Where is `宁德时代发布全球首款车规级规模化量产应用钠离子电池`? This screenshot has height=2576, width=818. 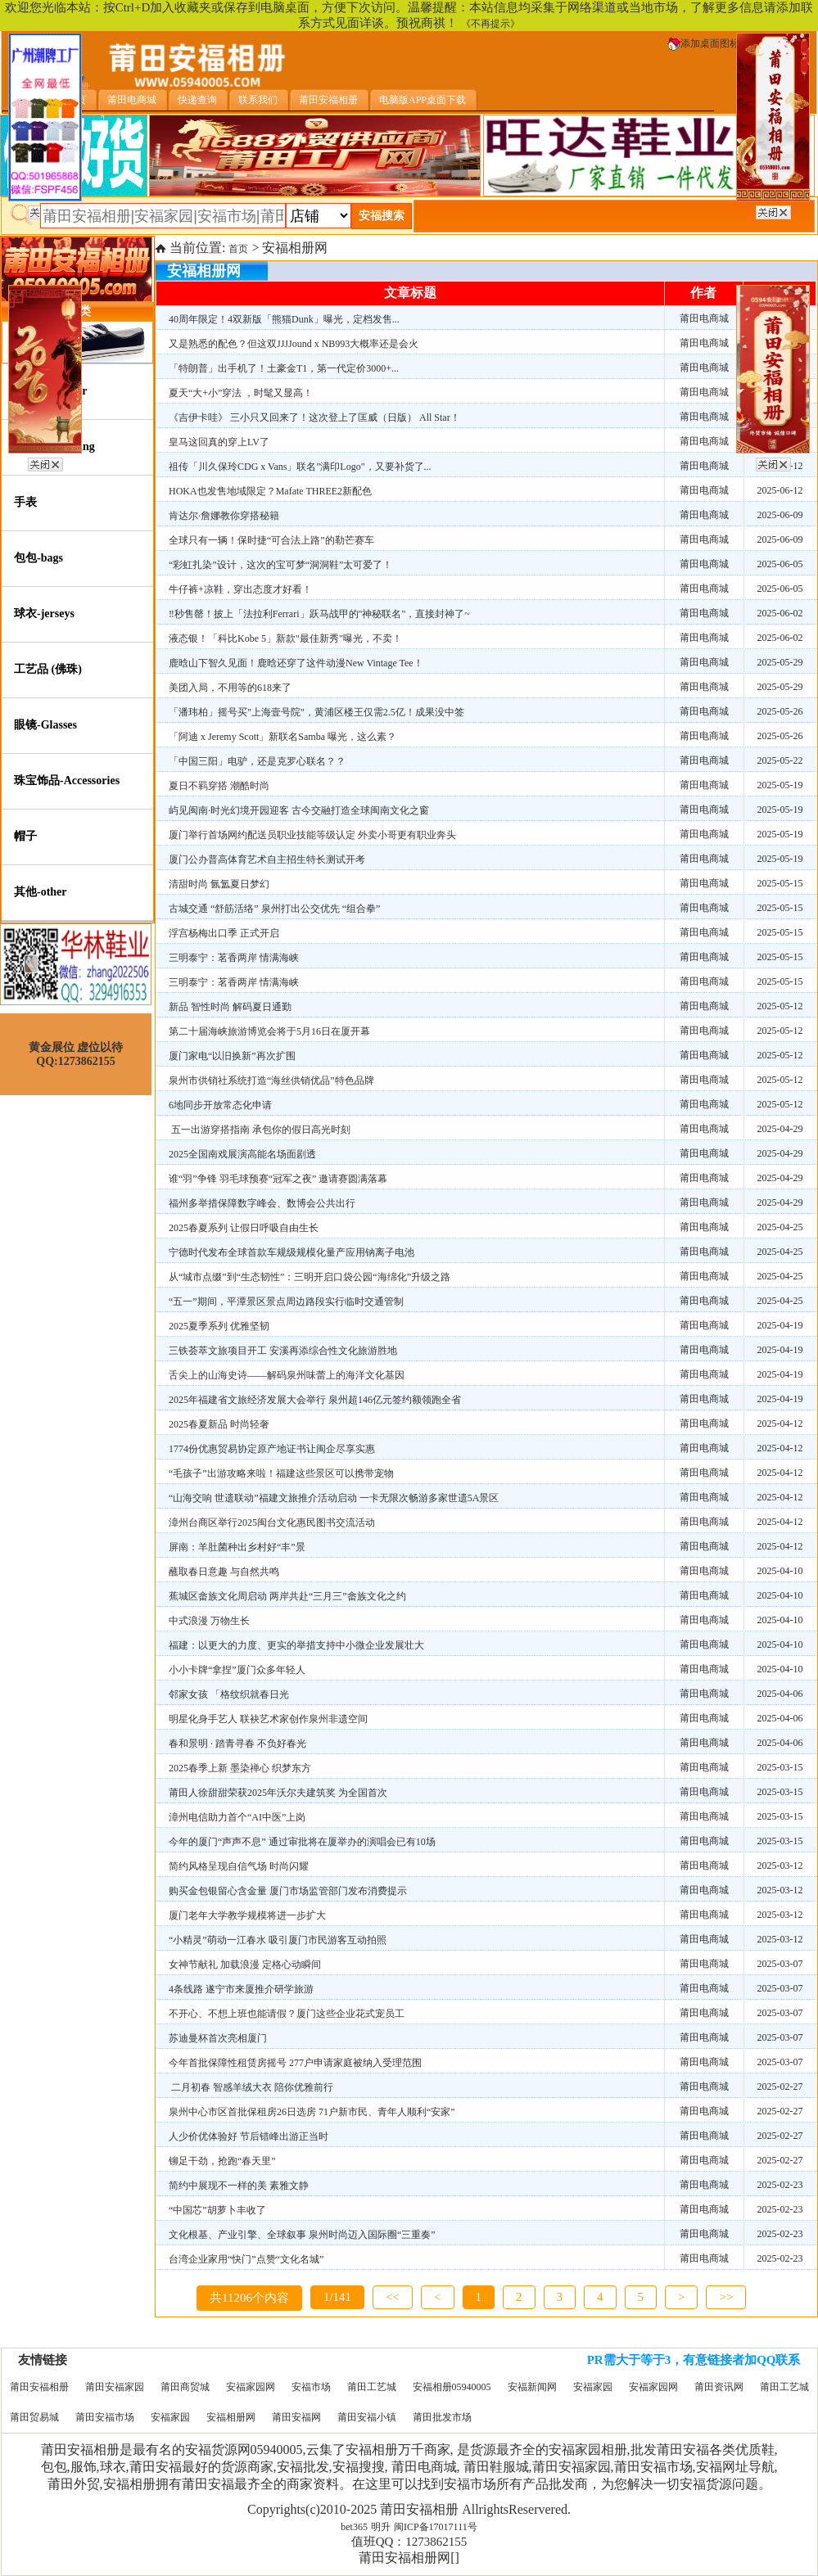
宁德时代发布全球首款车规级规模化量产应用钠离子电池 is located at coordinates (291, 1252).